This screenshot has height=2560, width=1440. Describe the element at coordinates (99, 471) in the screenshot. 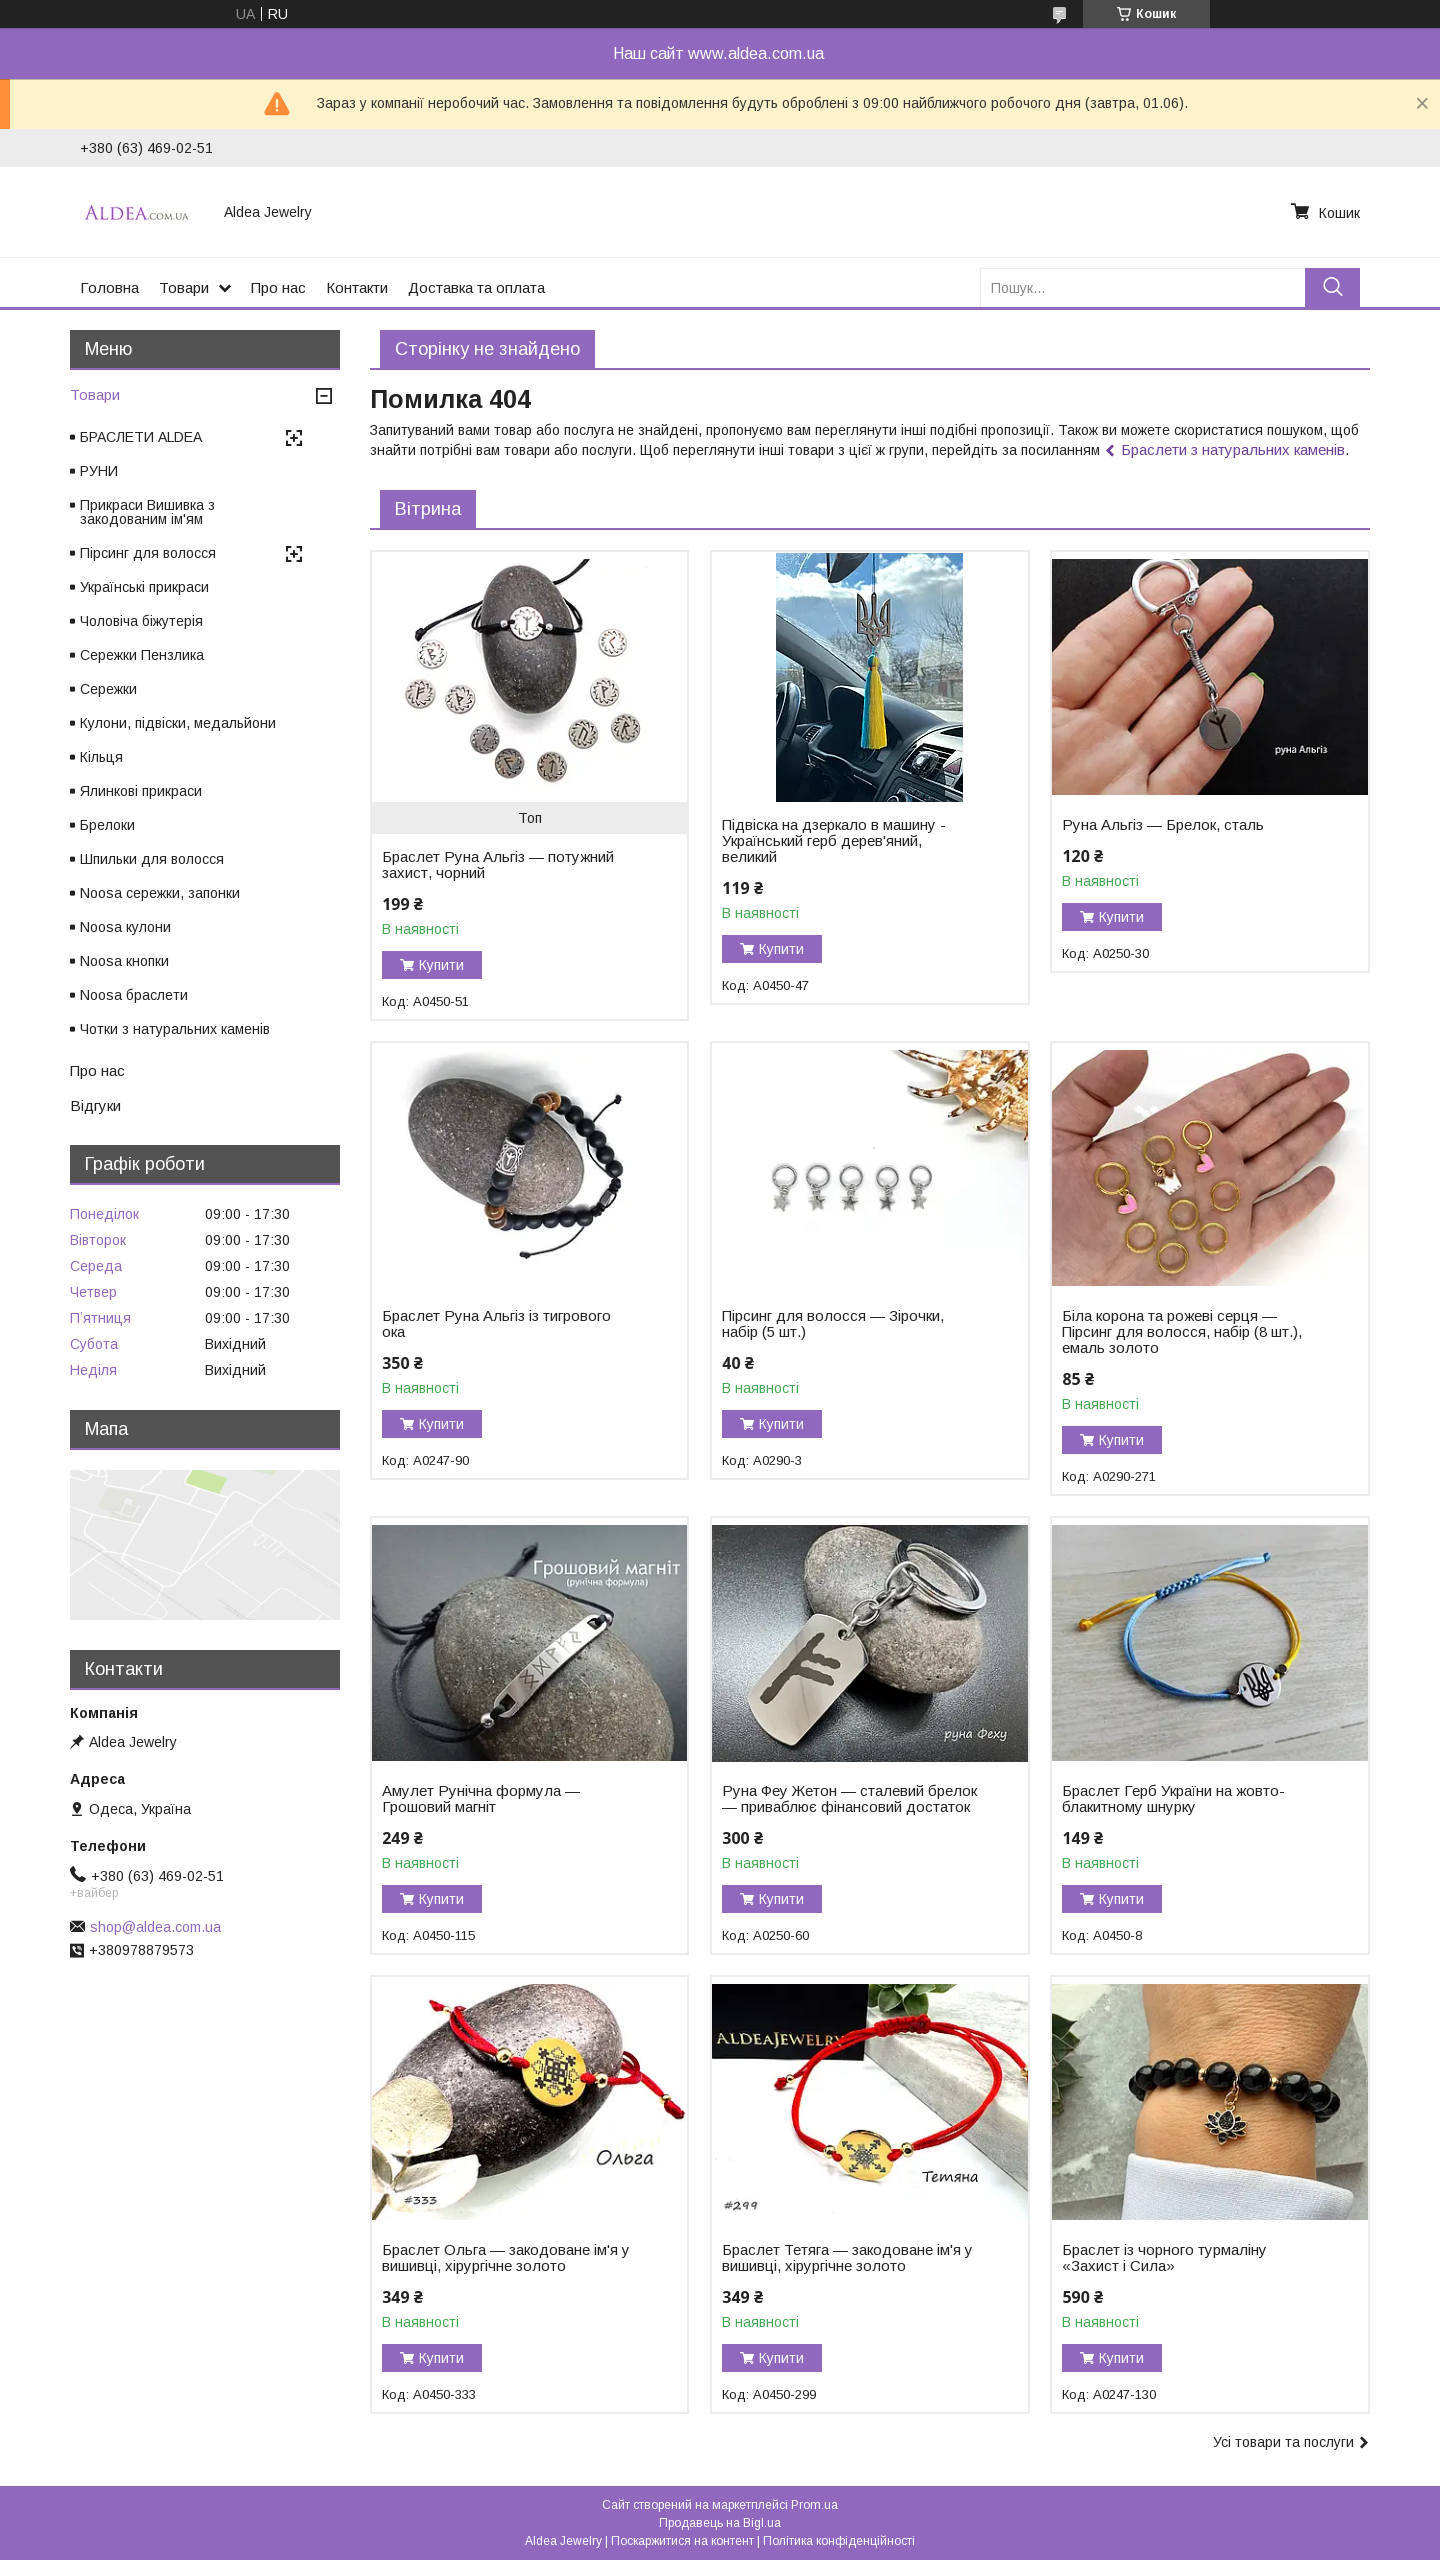

I see `РУНИ` at that location.